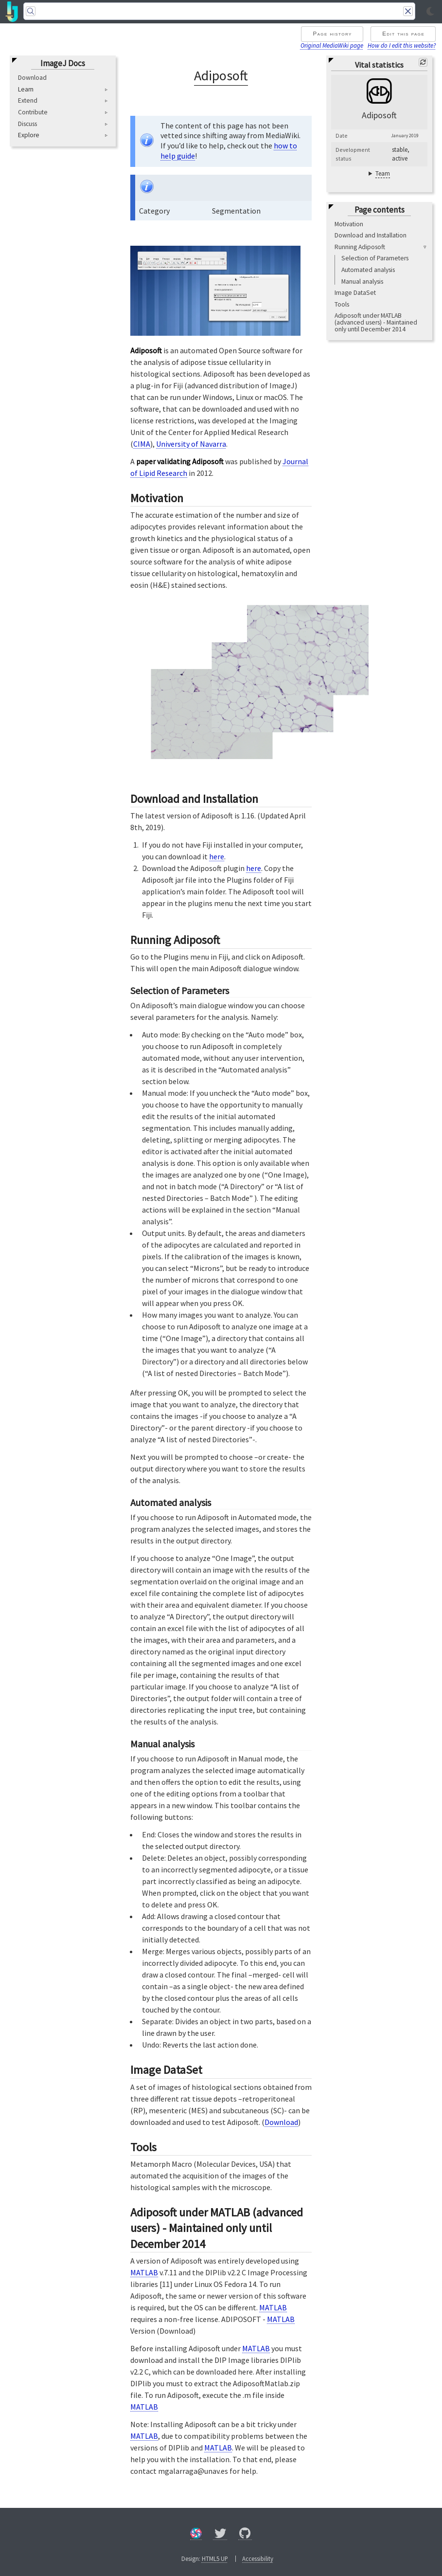 Image resolution: width=442 pixels, height=2576 pixels. What do you see at coordinates (27, 100) in the screenshot?
I see `Extend` at bounding box center [27, 100].